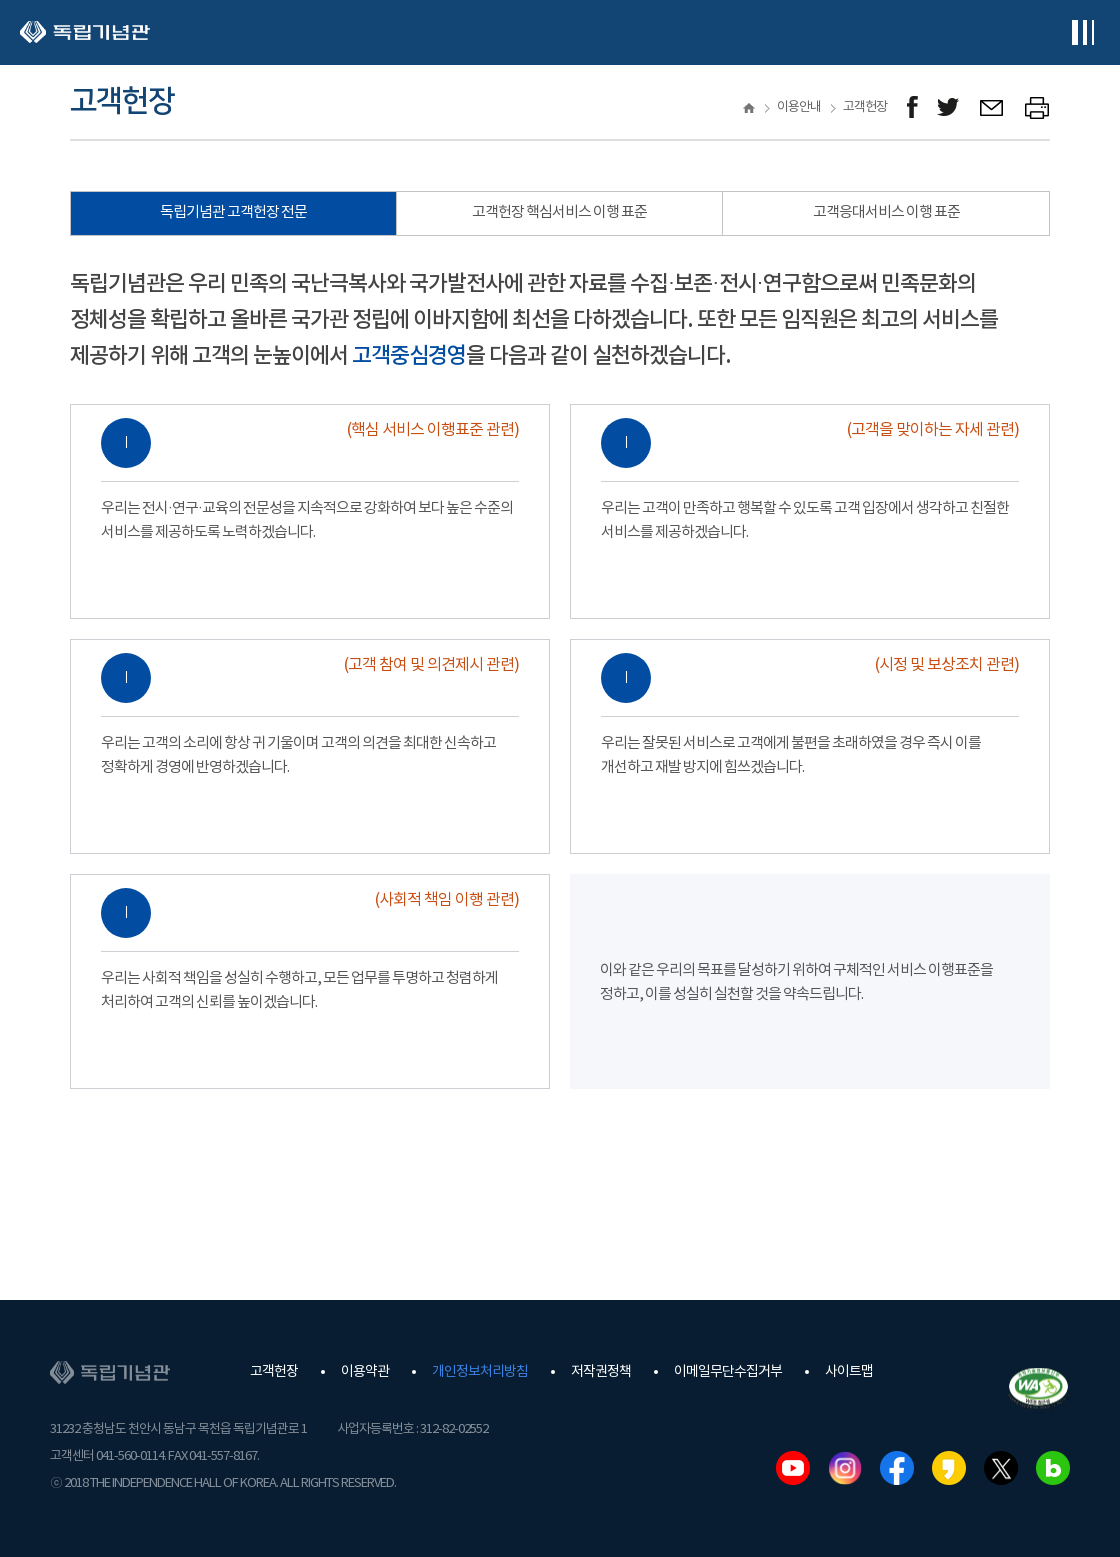 This screenshot has height=1557, width=1120. What do you see at coordinates (849, 1372) in the screenshot?
I see `사이트맵` at bounding box center [849, 1372].